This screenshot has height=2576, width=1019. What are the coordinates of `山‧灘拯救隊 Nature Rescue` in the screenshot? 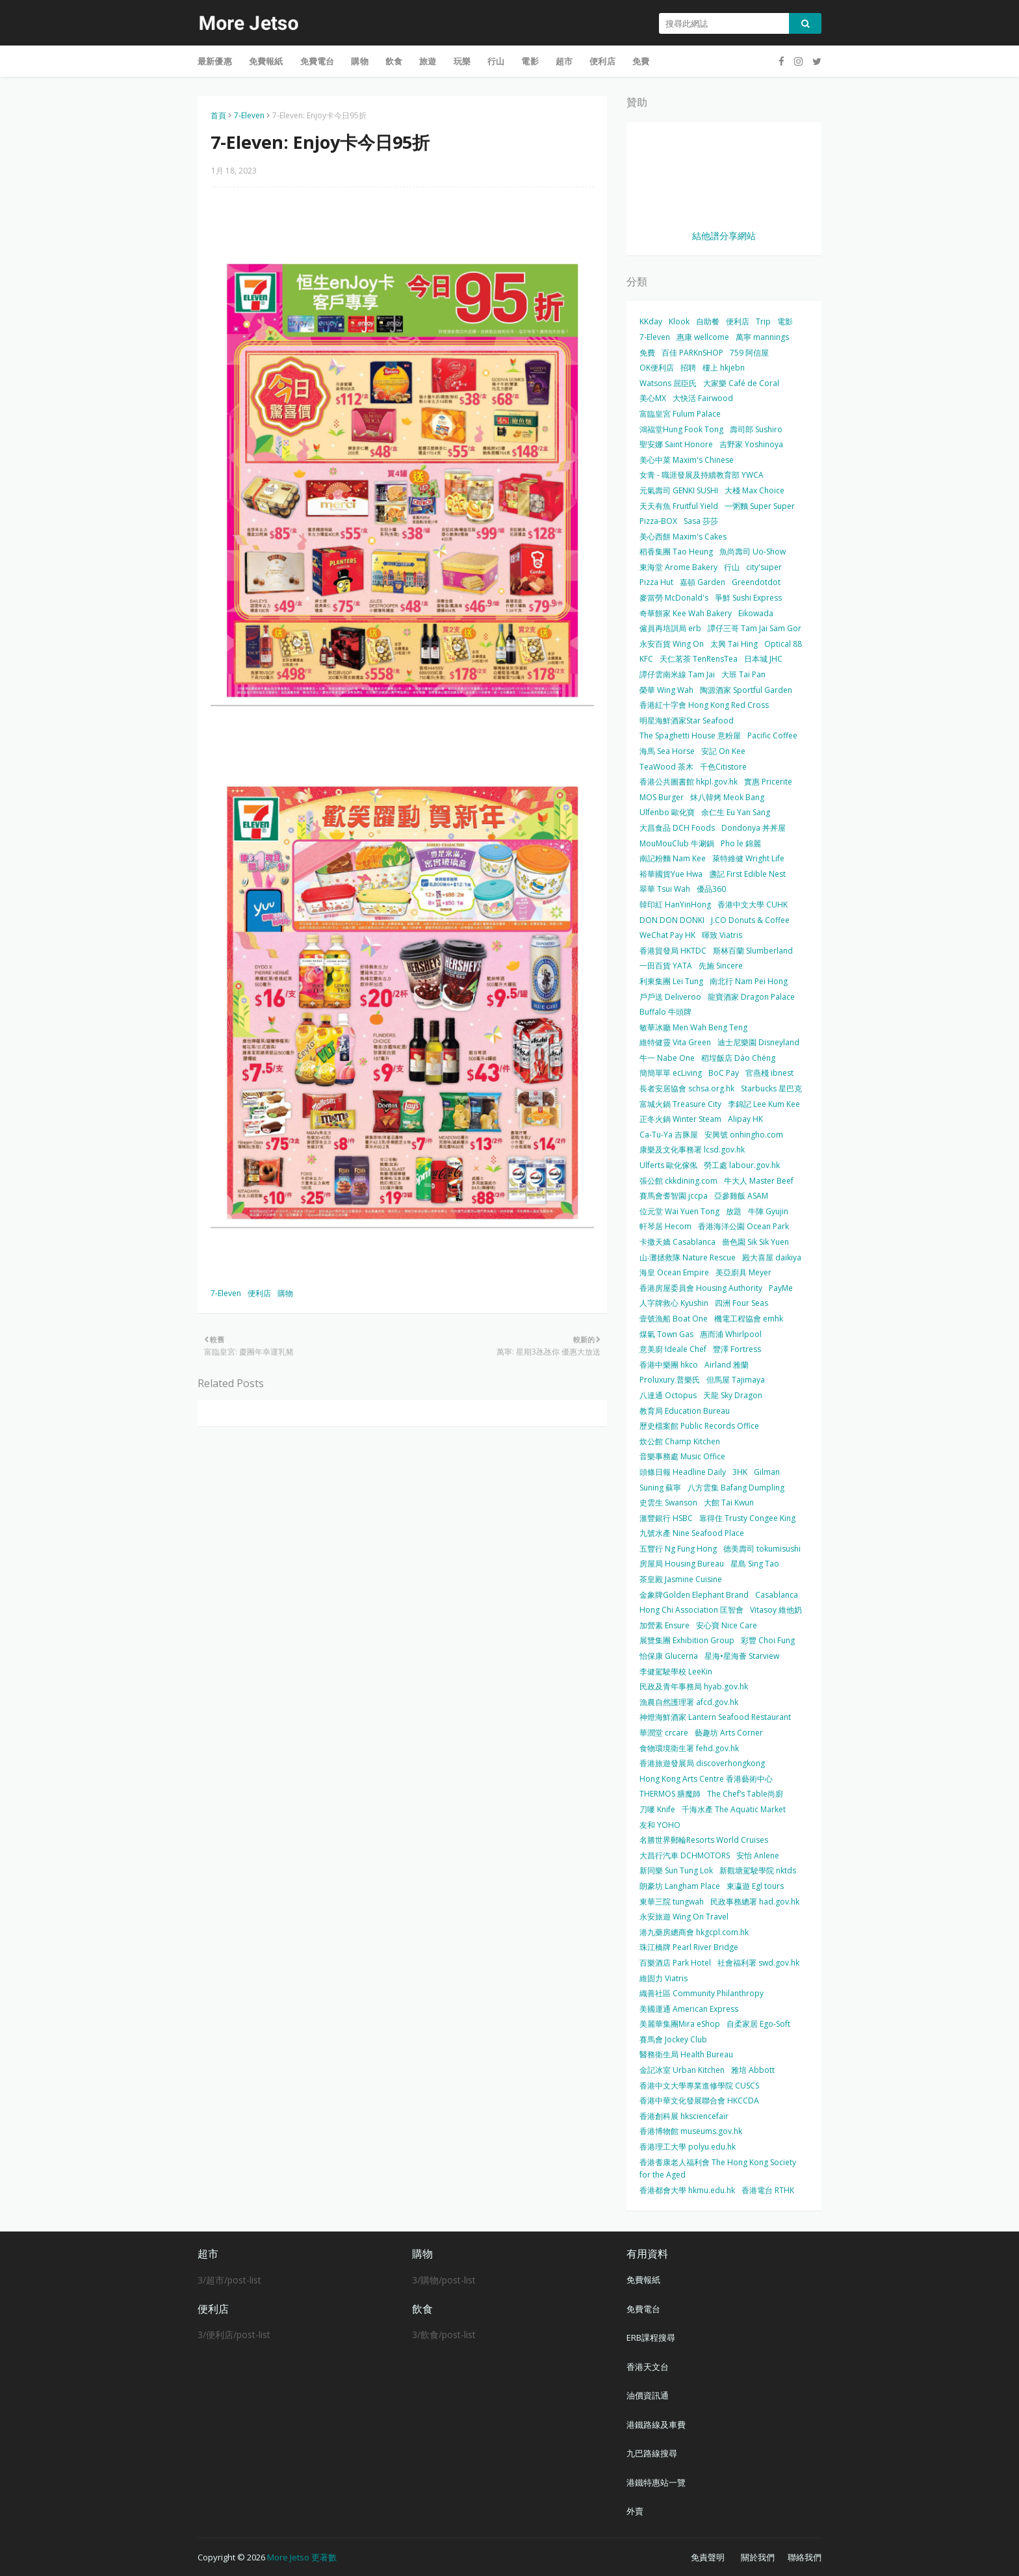 It's located at (687, 1257).